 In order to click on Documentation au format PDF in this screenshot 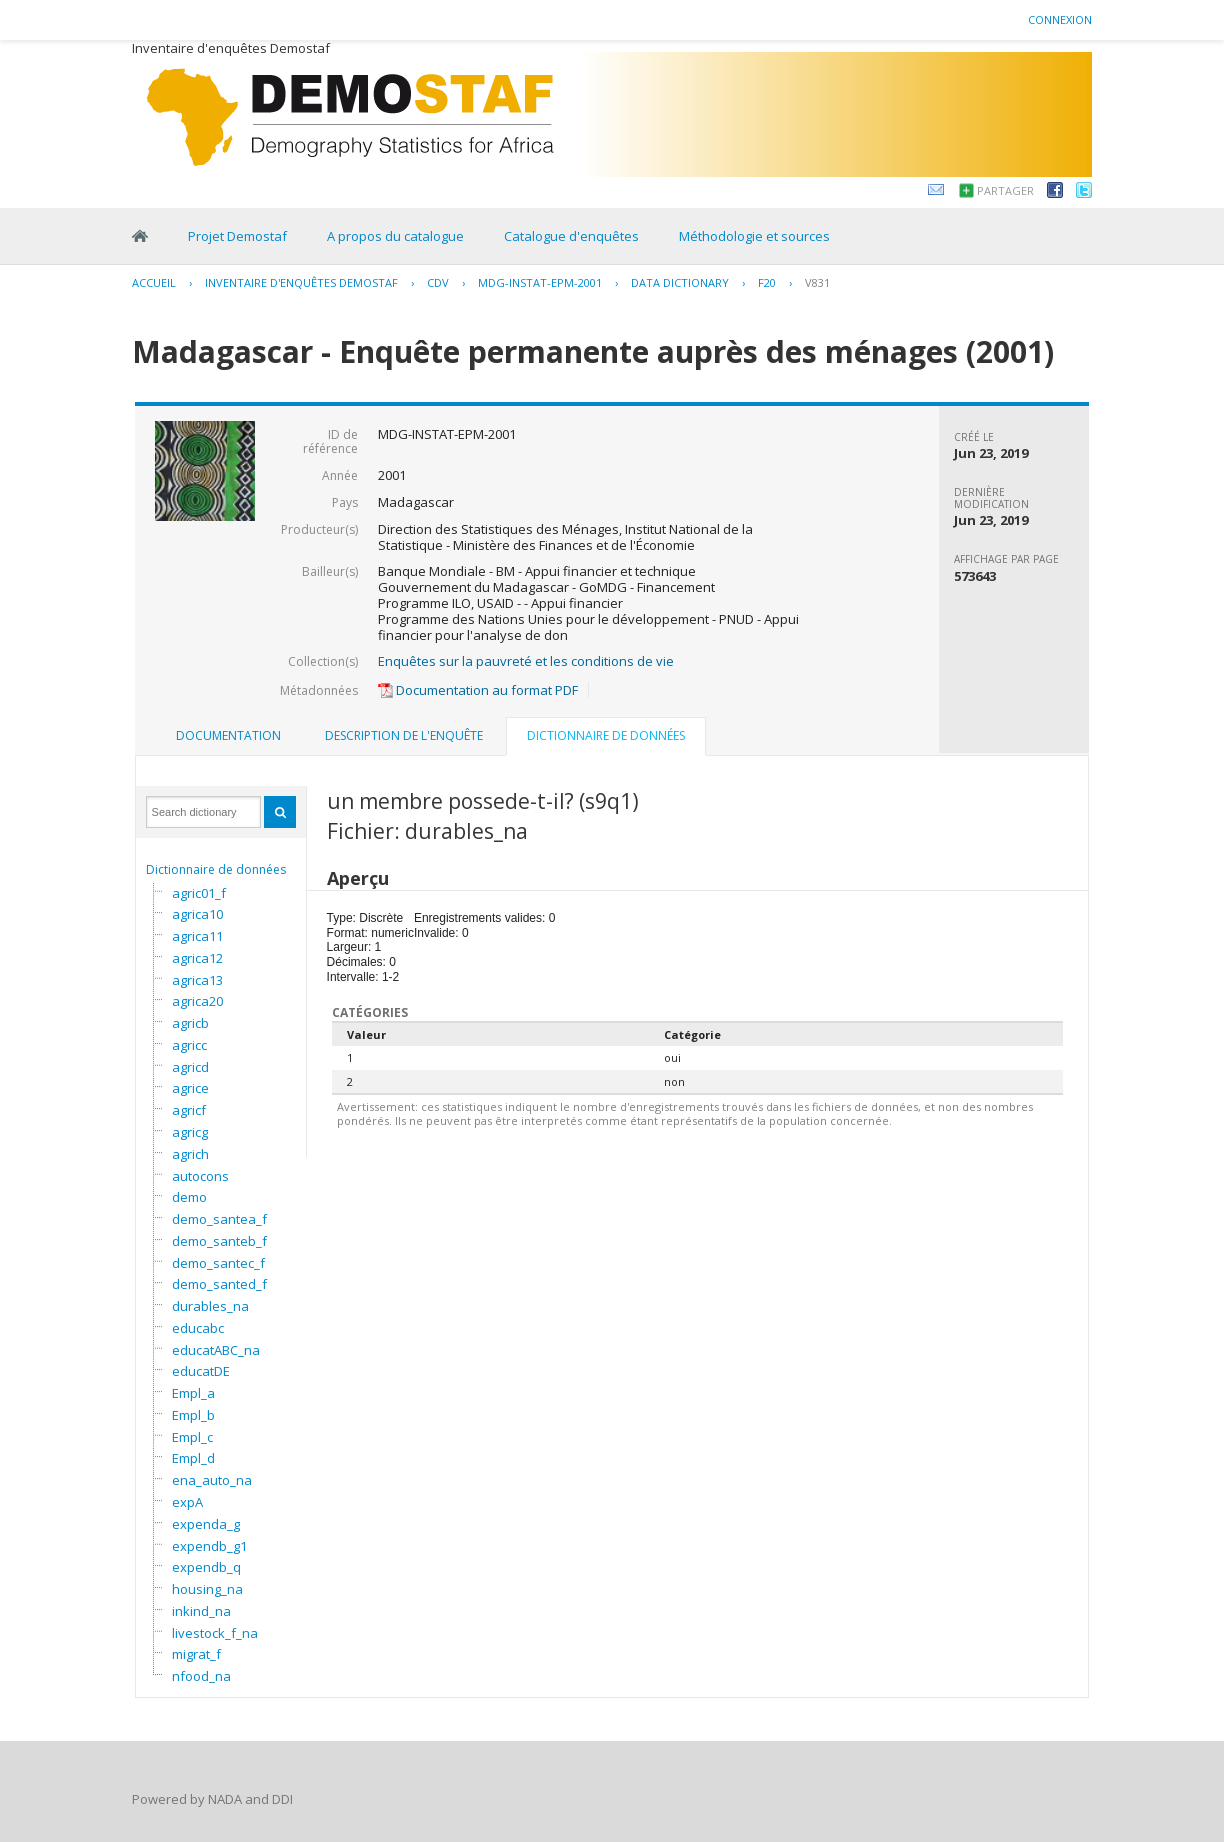, I will do `click(478, 690)`.